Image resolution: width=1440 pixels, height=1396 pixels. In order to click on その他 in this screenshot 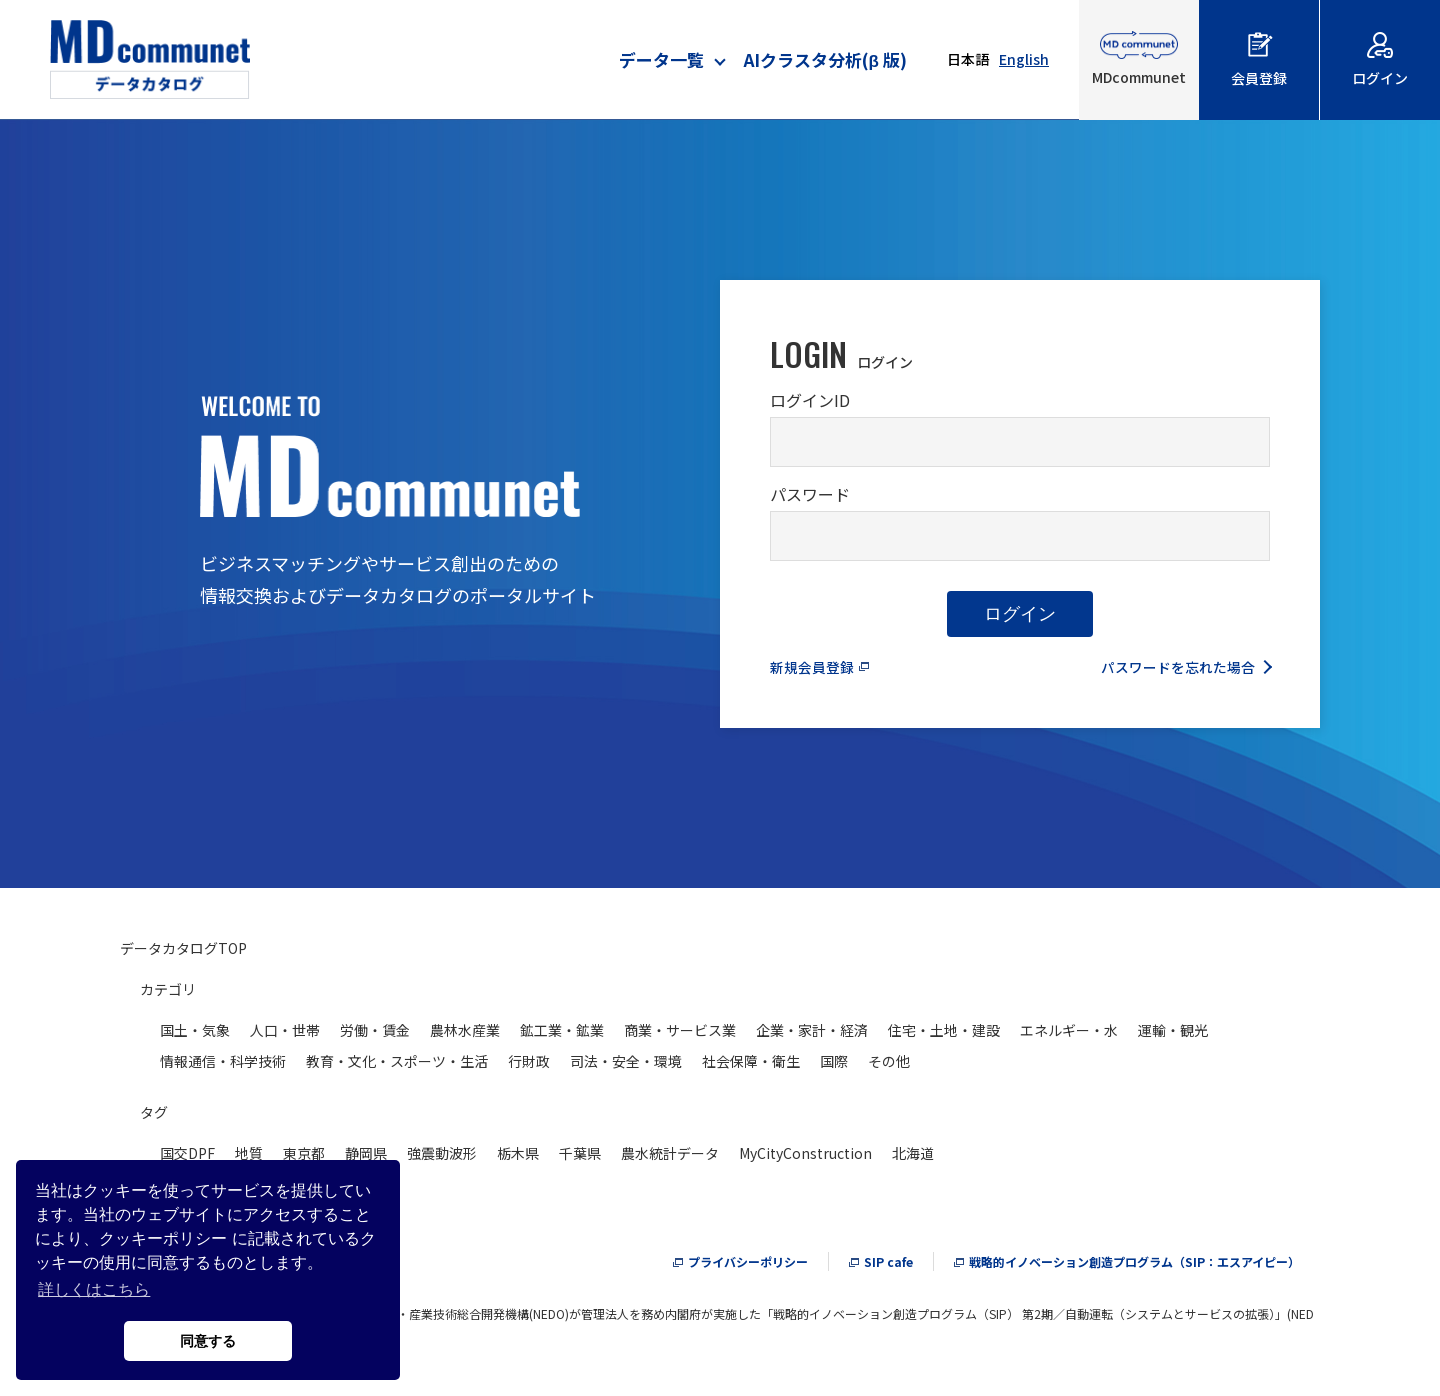, I will do `click(889, 1066)`.